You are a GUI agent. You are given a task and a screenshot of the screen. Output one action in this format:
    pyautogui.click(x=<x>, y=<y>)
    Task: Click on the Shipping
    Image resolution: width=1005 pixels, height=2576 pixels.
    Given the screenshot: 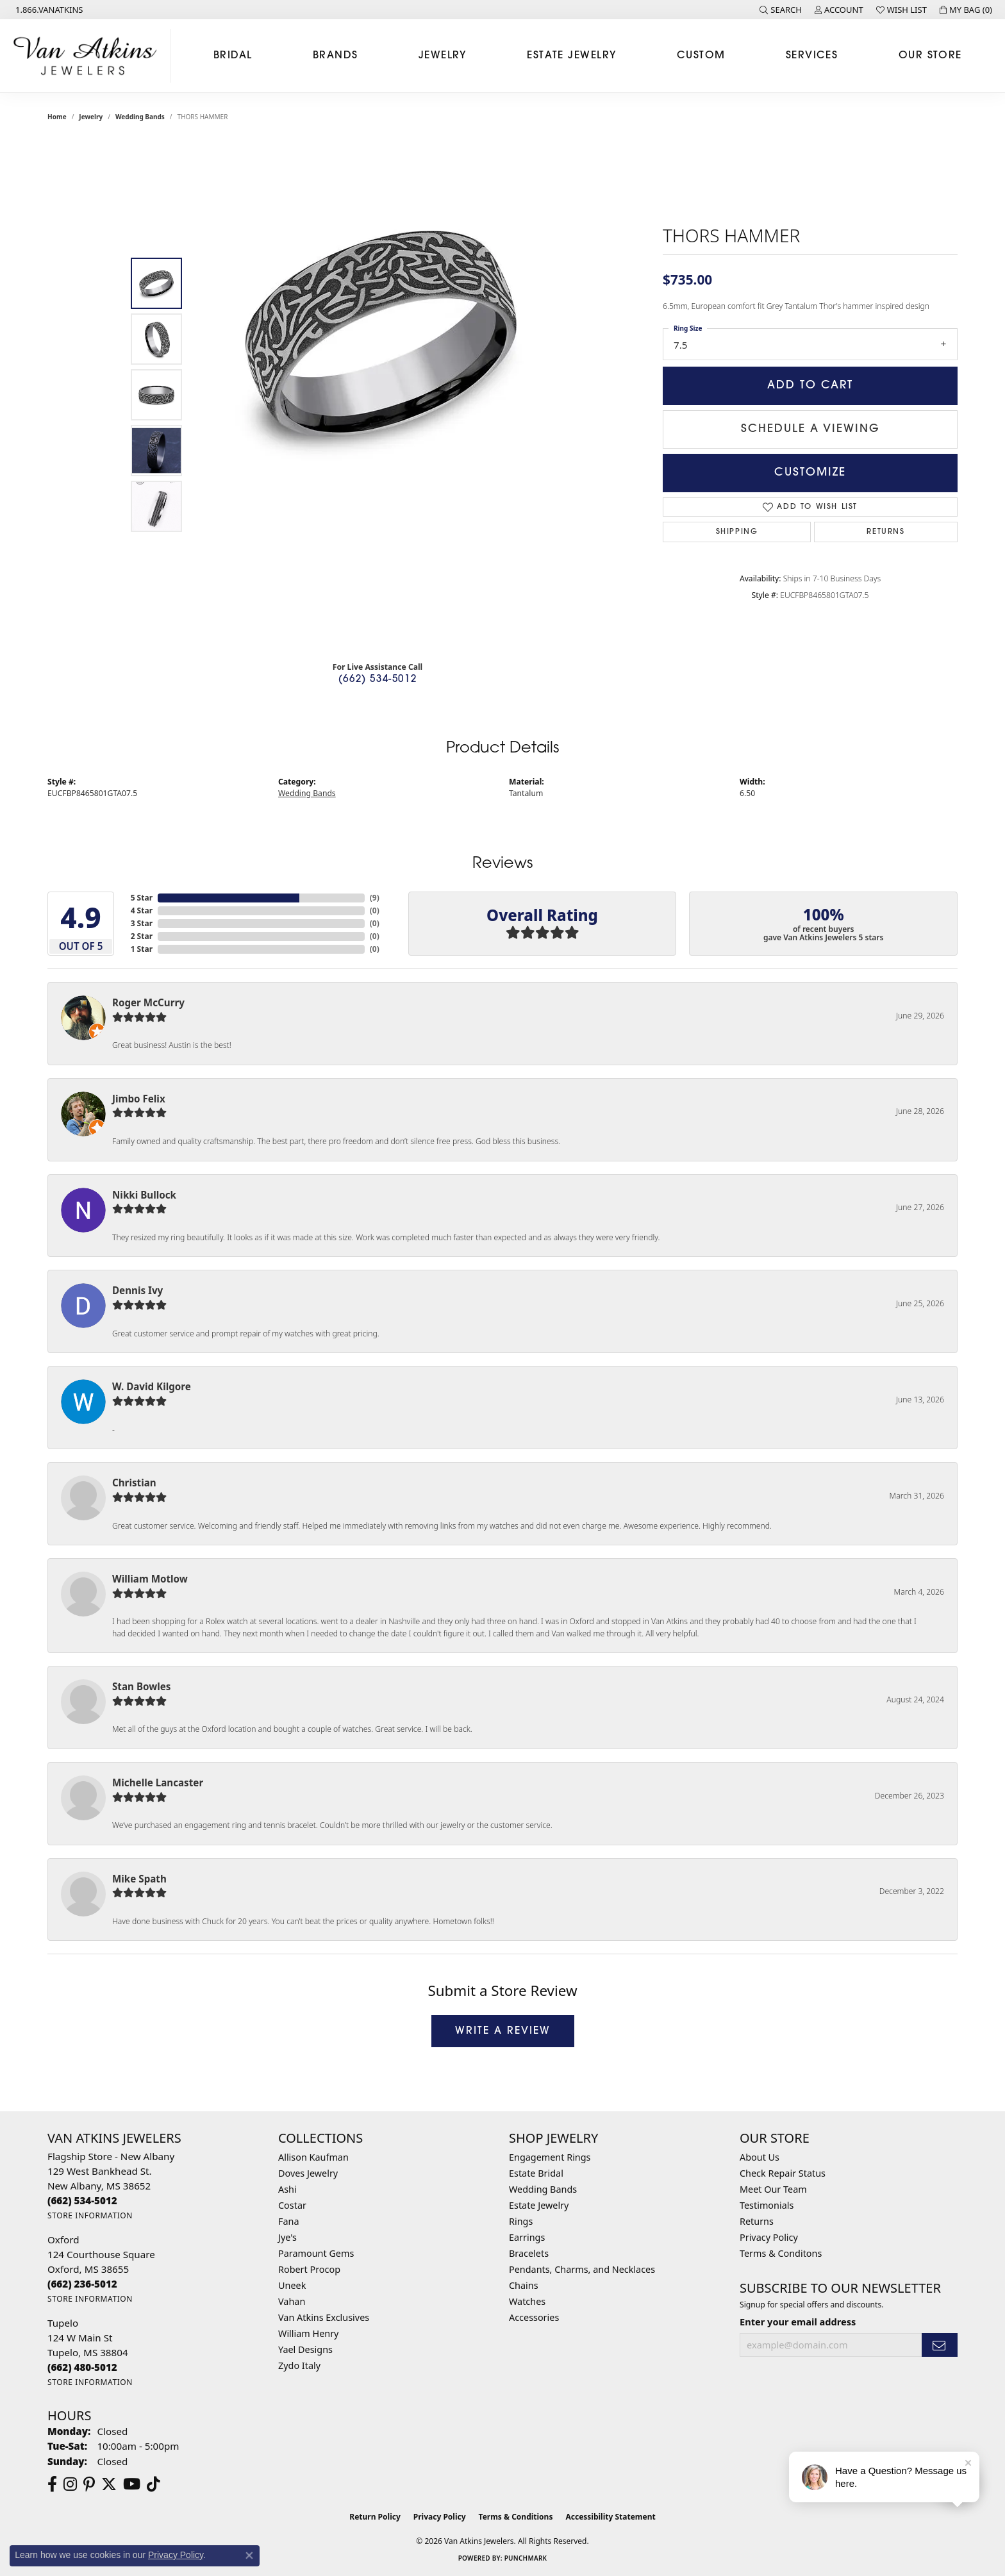 What is the action you would take?
    pyautogui.click(x=737, y=532)
    